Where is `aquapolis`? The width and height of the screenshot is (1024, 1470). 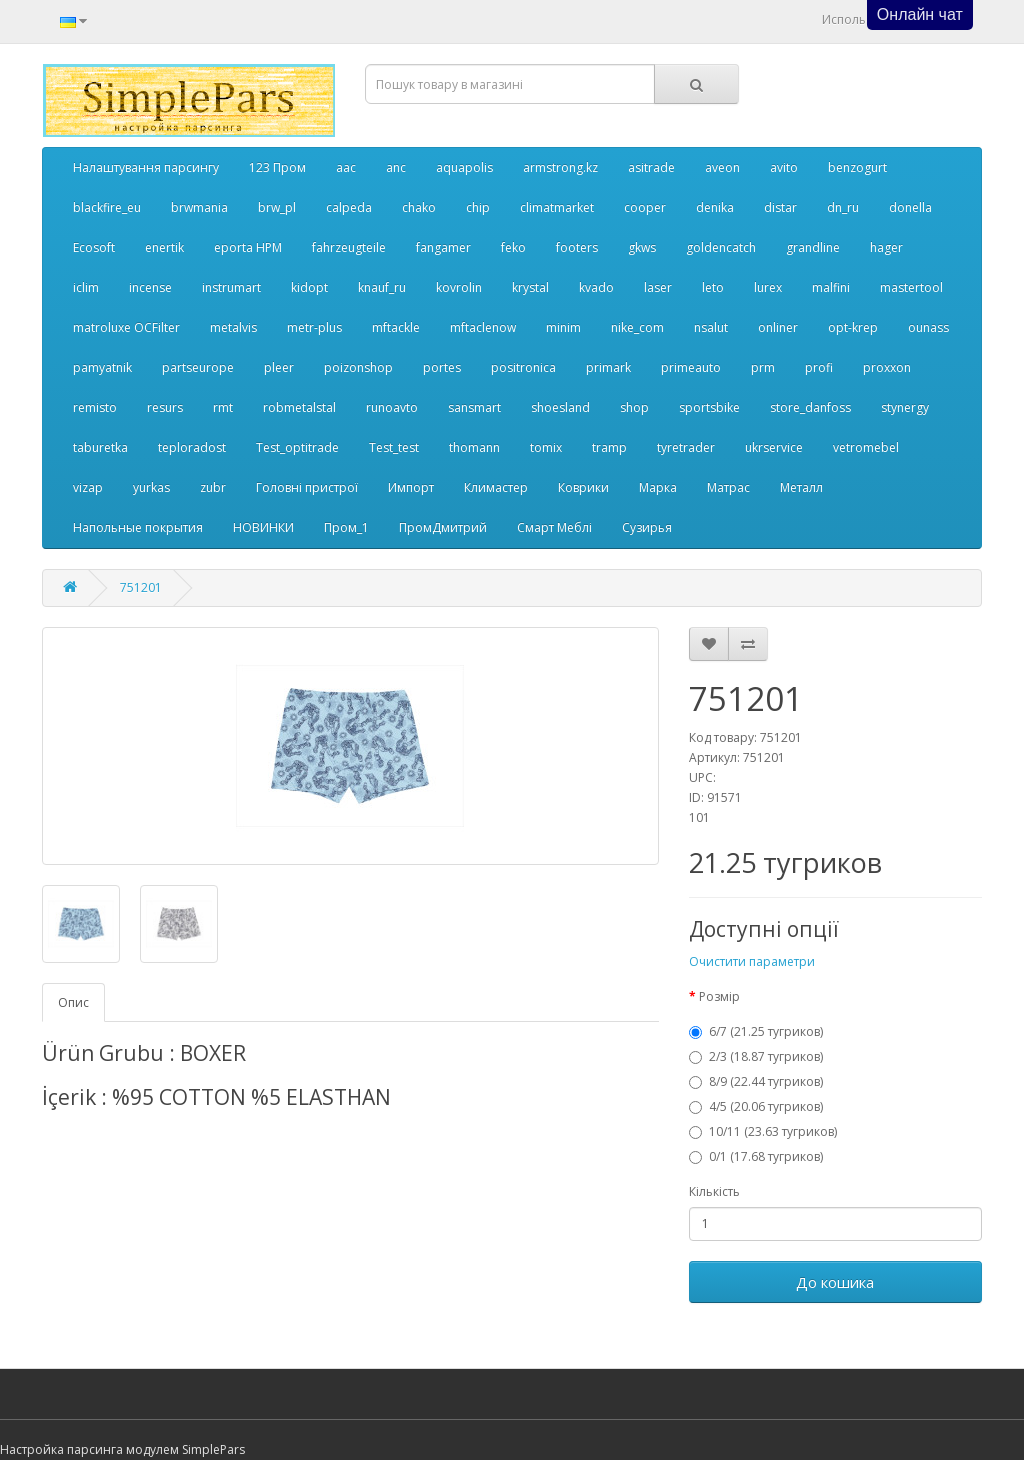 aquapolis is located at coordinates (464, 167).